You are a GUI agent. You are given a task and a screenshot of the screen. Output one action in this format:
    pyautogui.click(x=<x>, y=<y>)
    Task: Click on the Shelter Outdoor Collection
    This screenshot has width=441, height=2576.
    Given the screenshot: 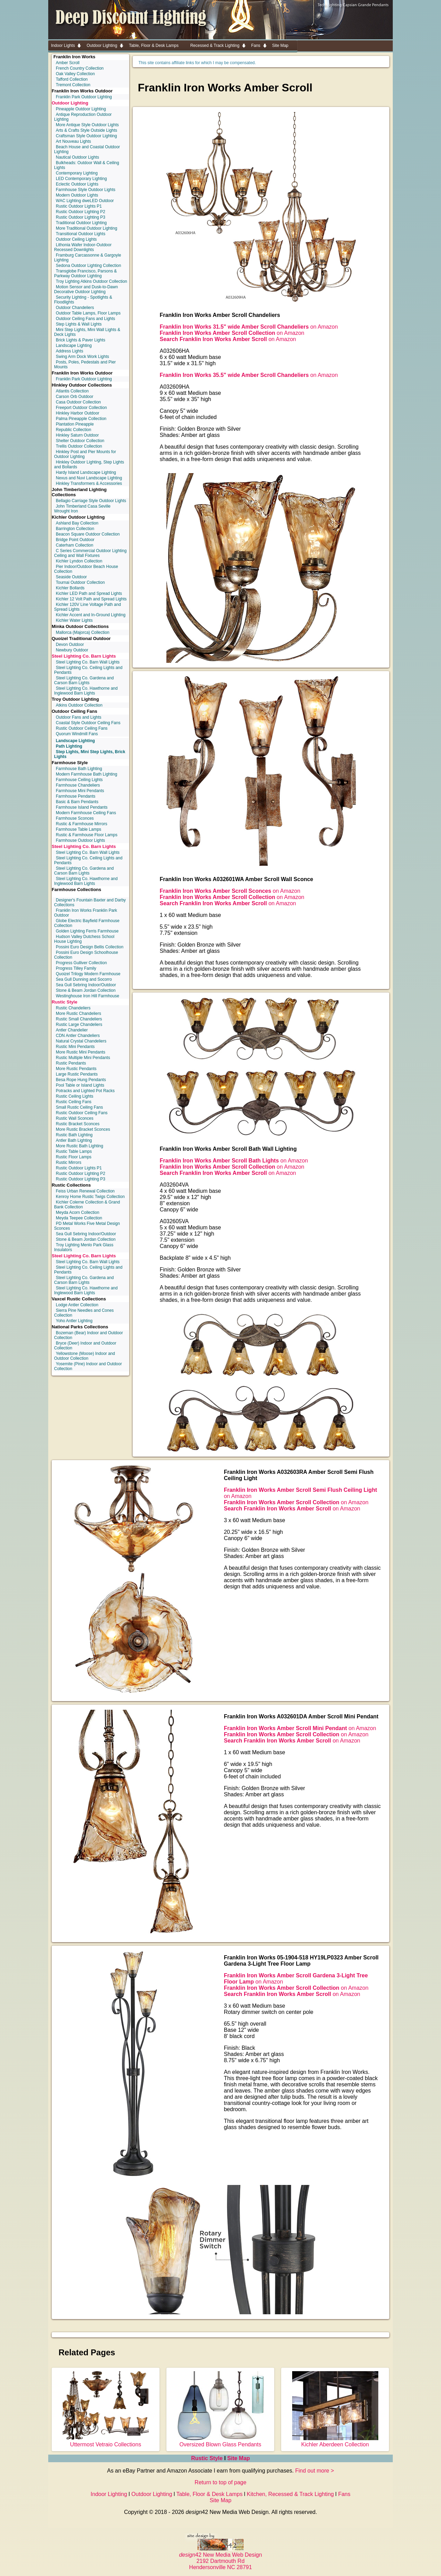 What is the action you would take?
    pyautogui.click(x=80, y=440)
    